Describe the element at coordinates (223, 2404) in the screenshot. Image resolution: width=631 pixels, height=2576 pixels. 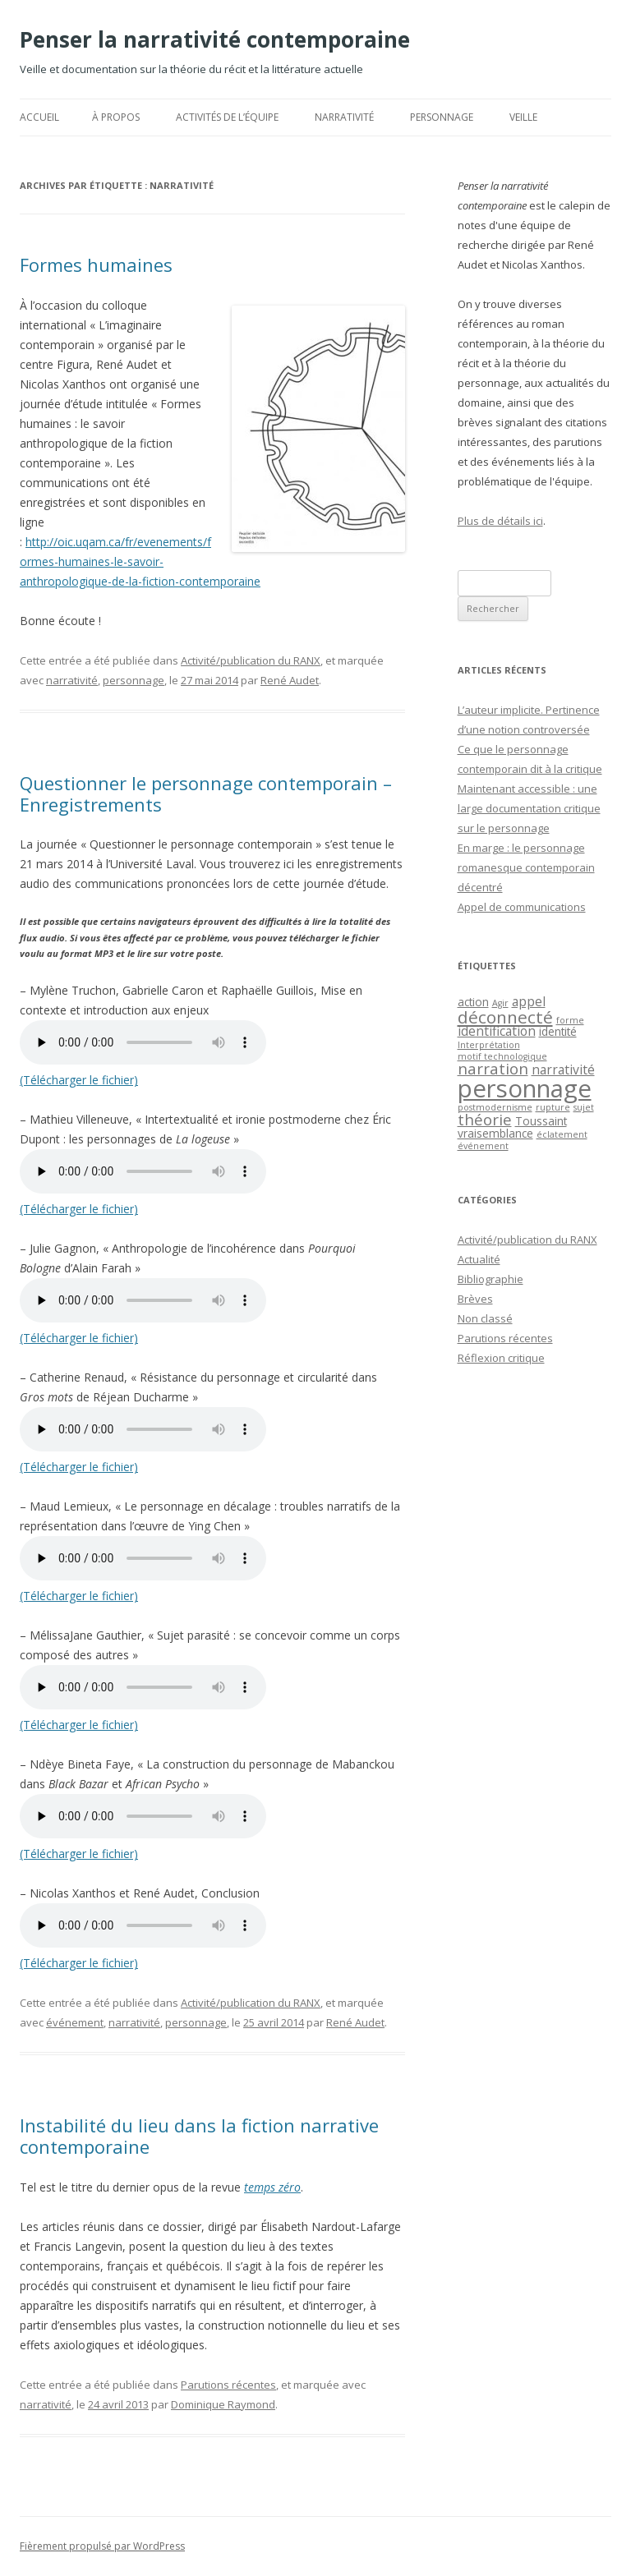
I see `Dominique Raymond` at that location.